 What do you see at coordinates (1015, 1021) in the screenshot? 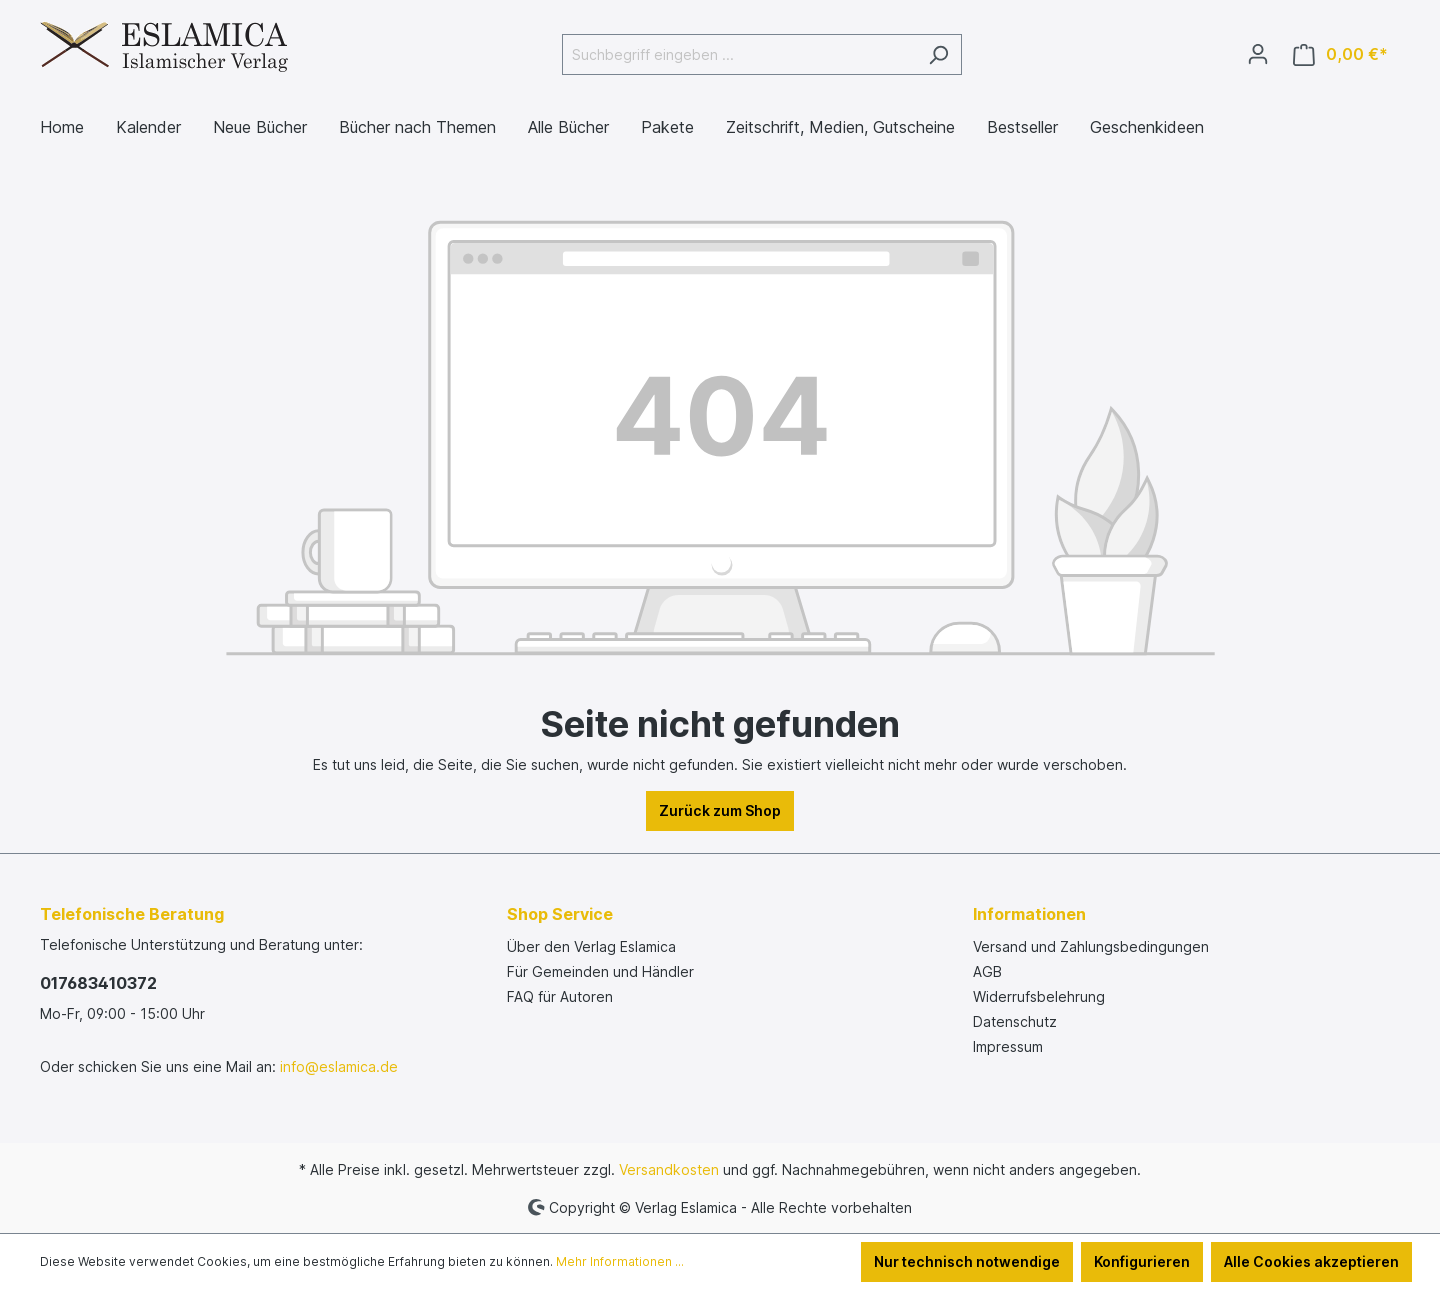
I see `Datenschutz` at bounding box center [1015, 1021].